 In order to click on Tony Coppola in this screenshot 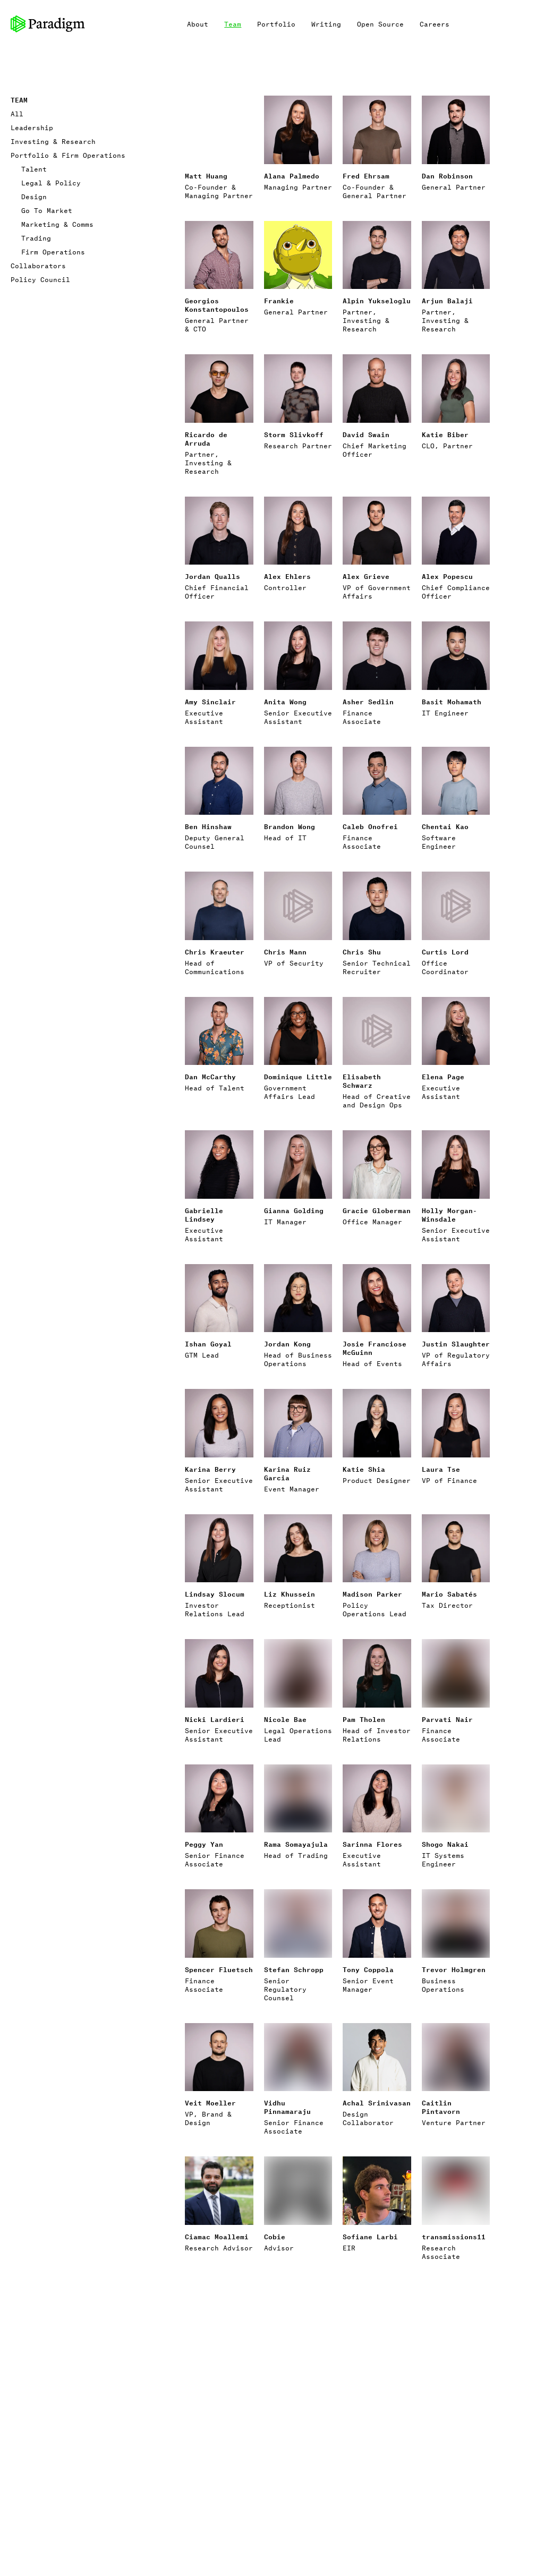, I will do `click(368, 1969)`.